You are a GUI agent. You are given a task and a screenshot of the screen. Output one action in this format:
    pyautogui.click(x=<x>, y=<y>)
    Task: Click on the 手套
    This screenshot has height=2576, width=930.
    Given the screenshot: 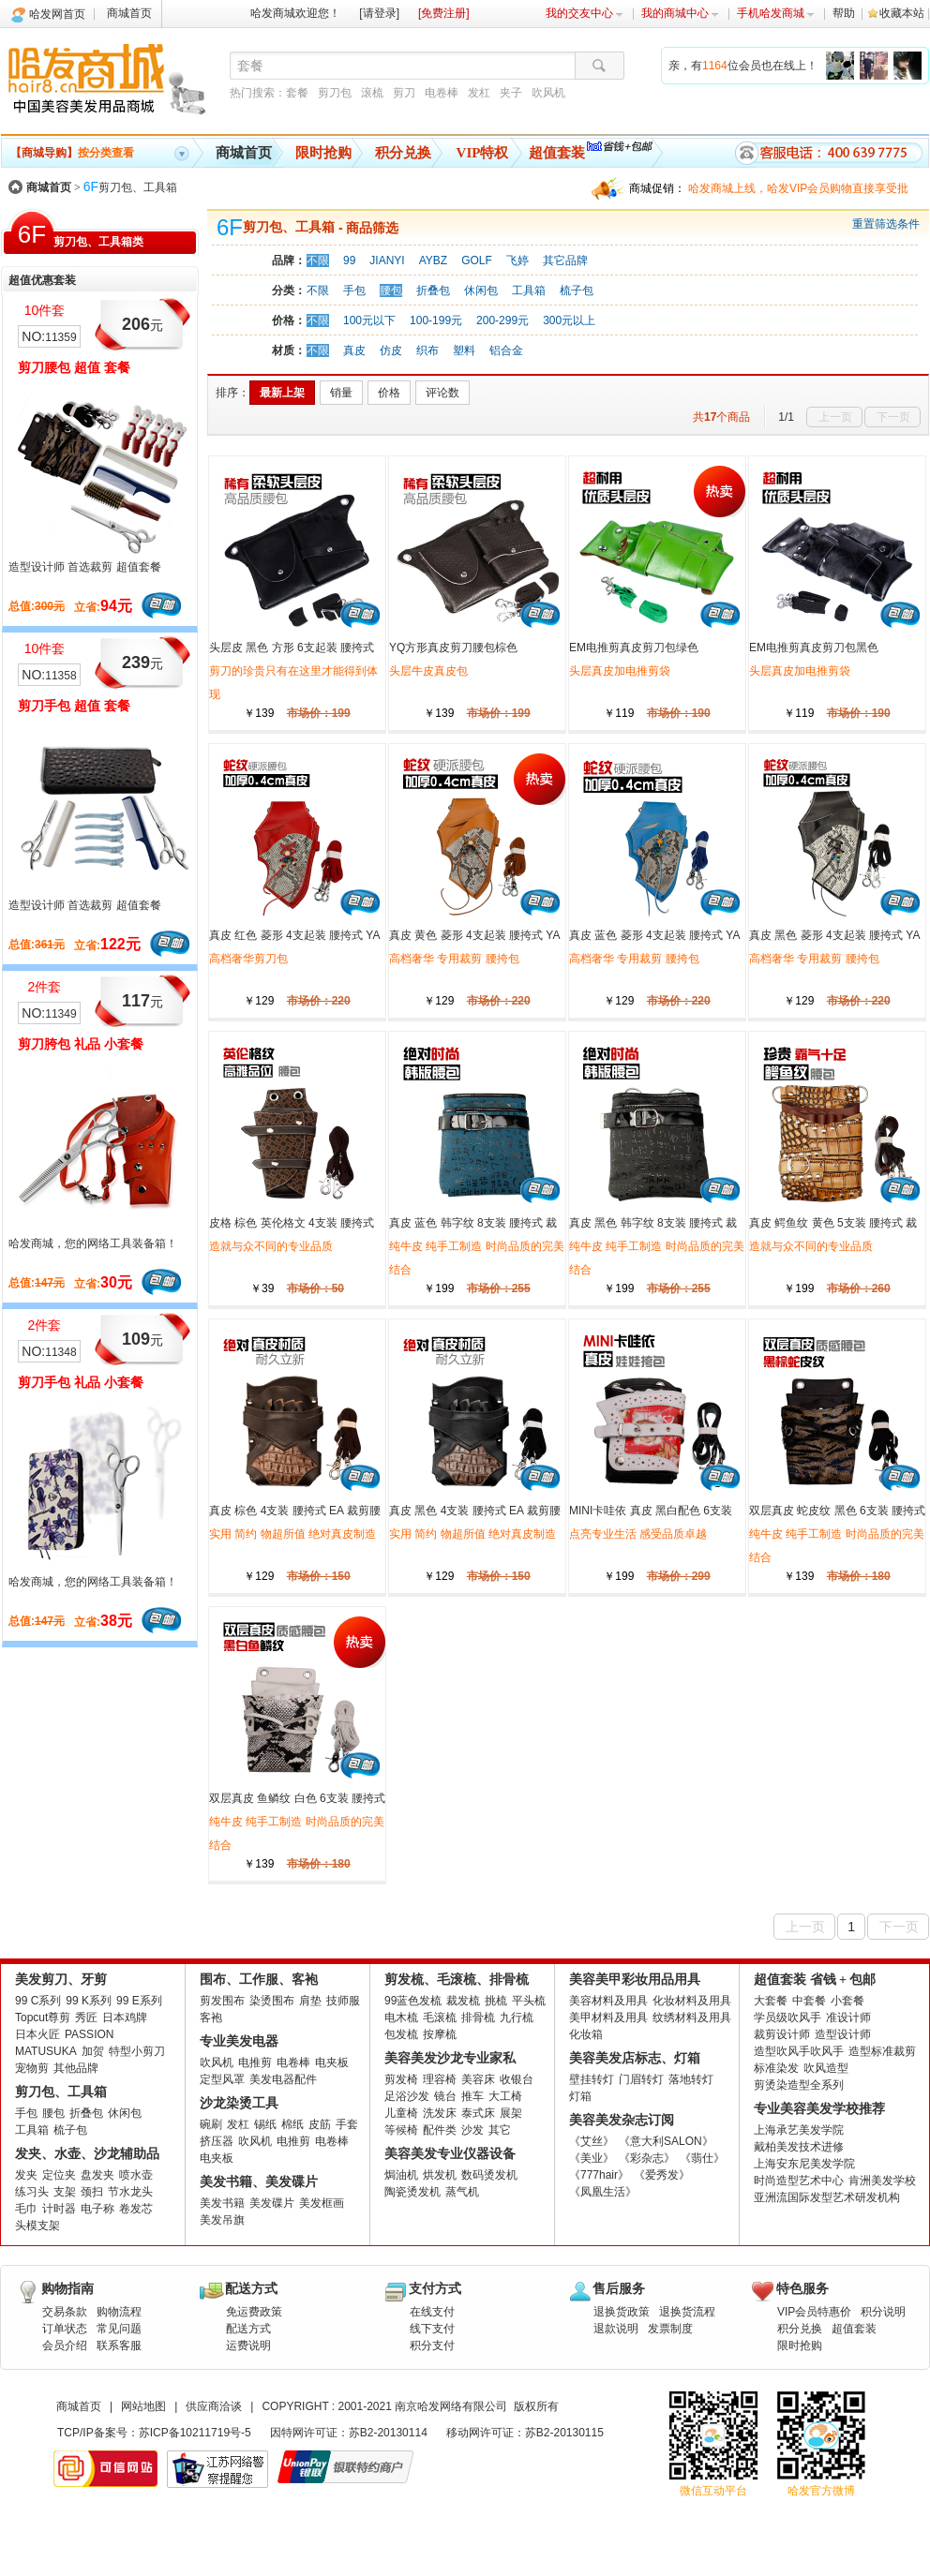 What is the action you would take?
    pyautogui.click(x=347, y=2124)
    